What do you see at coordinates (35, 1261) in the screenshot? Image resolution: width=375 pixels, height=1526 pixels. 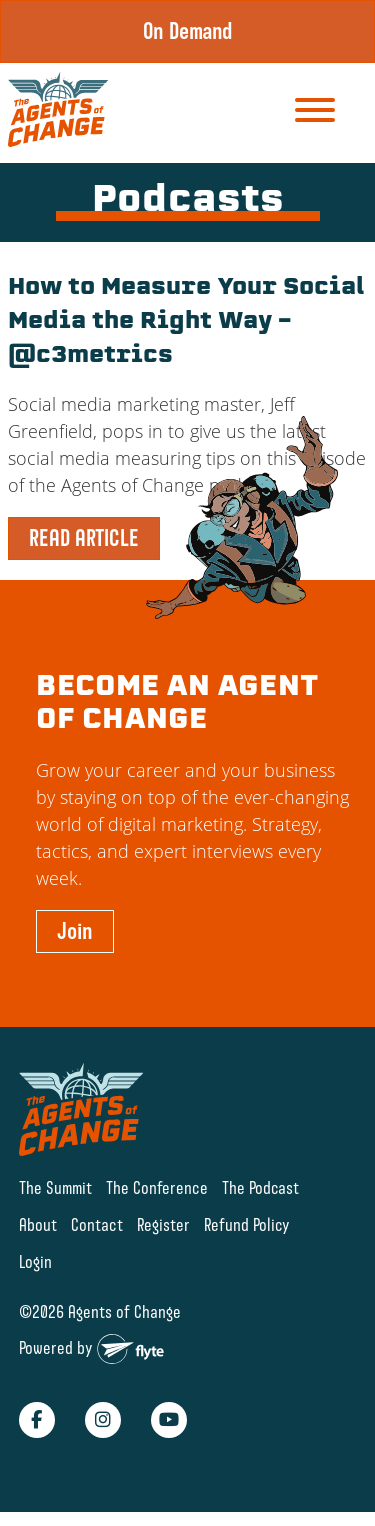 I see `Login` at bounding box center [35, 1261].